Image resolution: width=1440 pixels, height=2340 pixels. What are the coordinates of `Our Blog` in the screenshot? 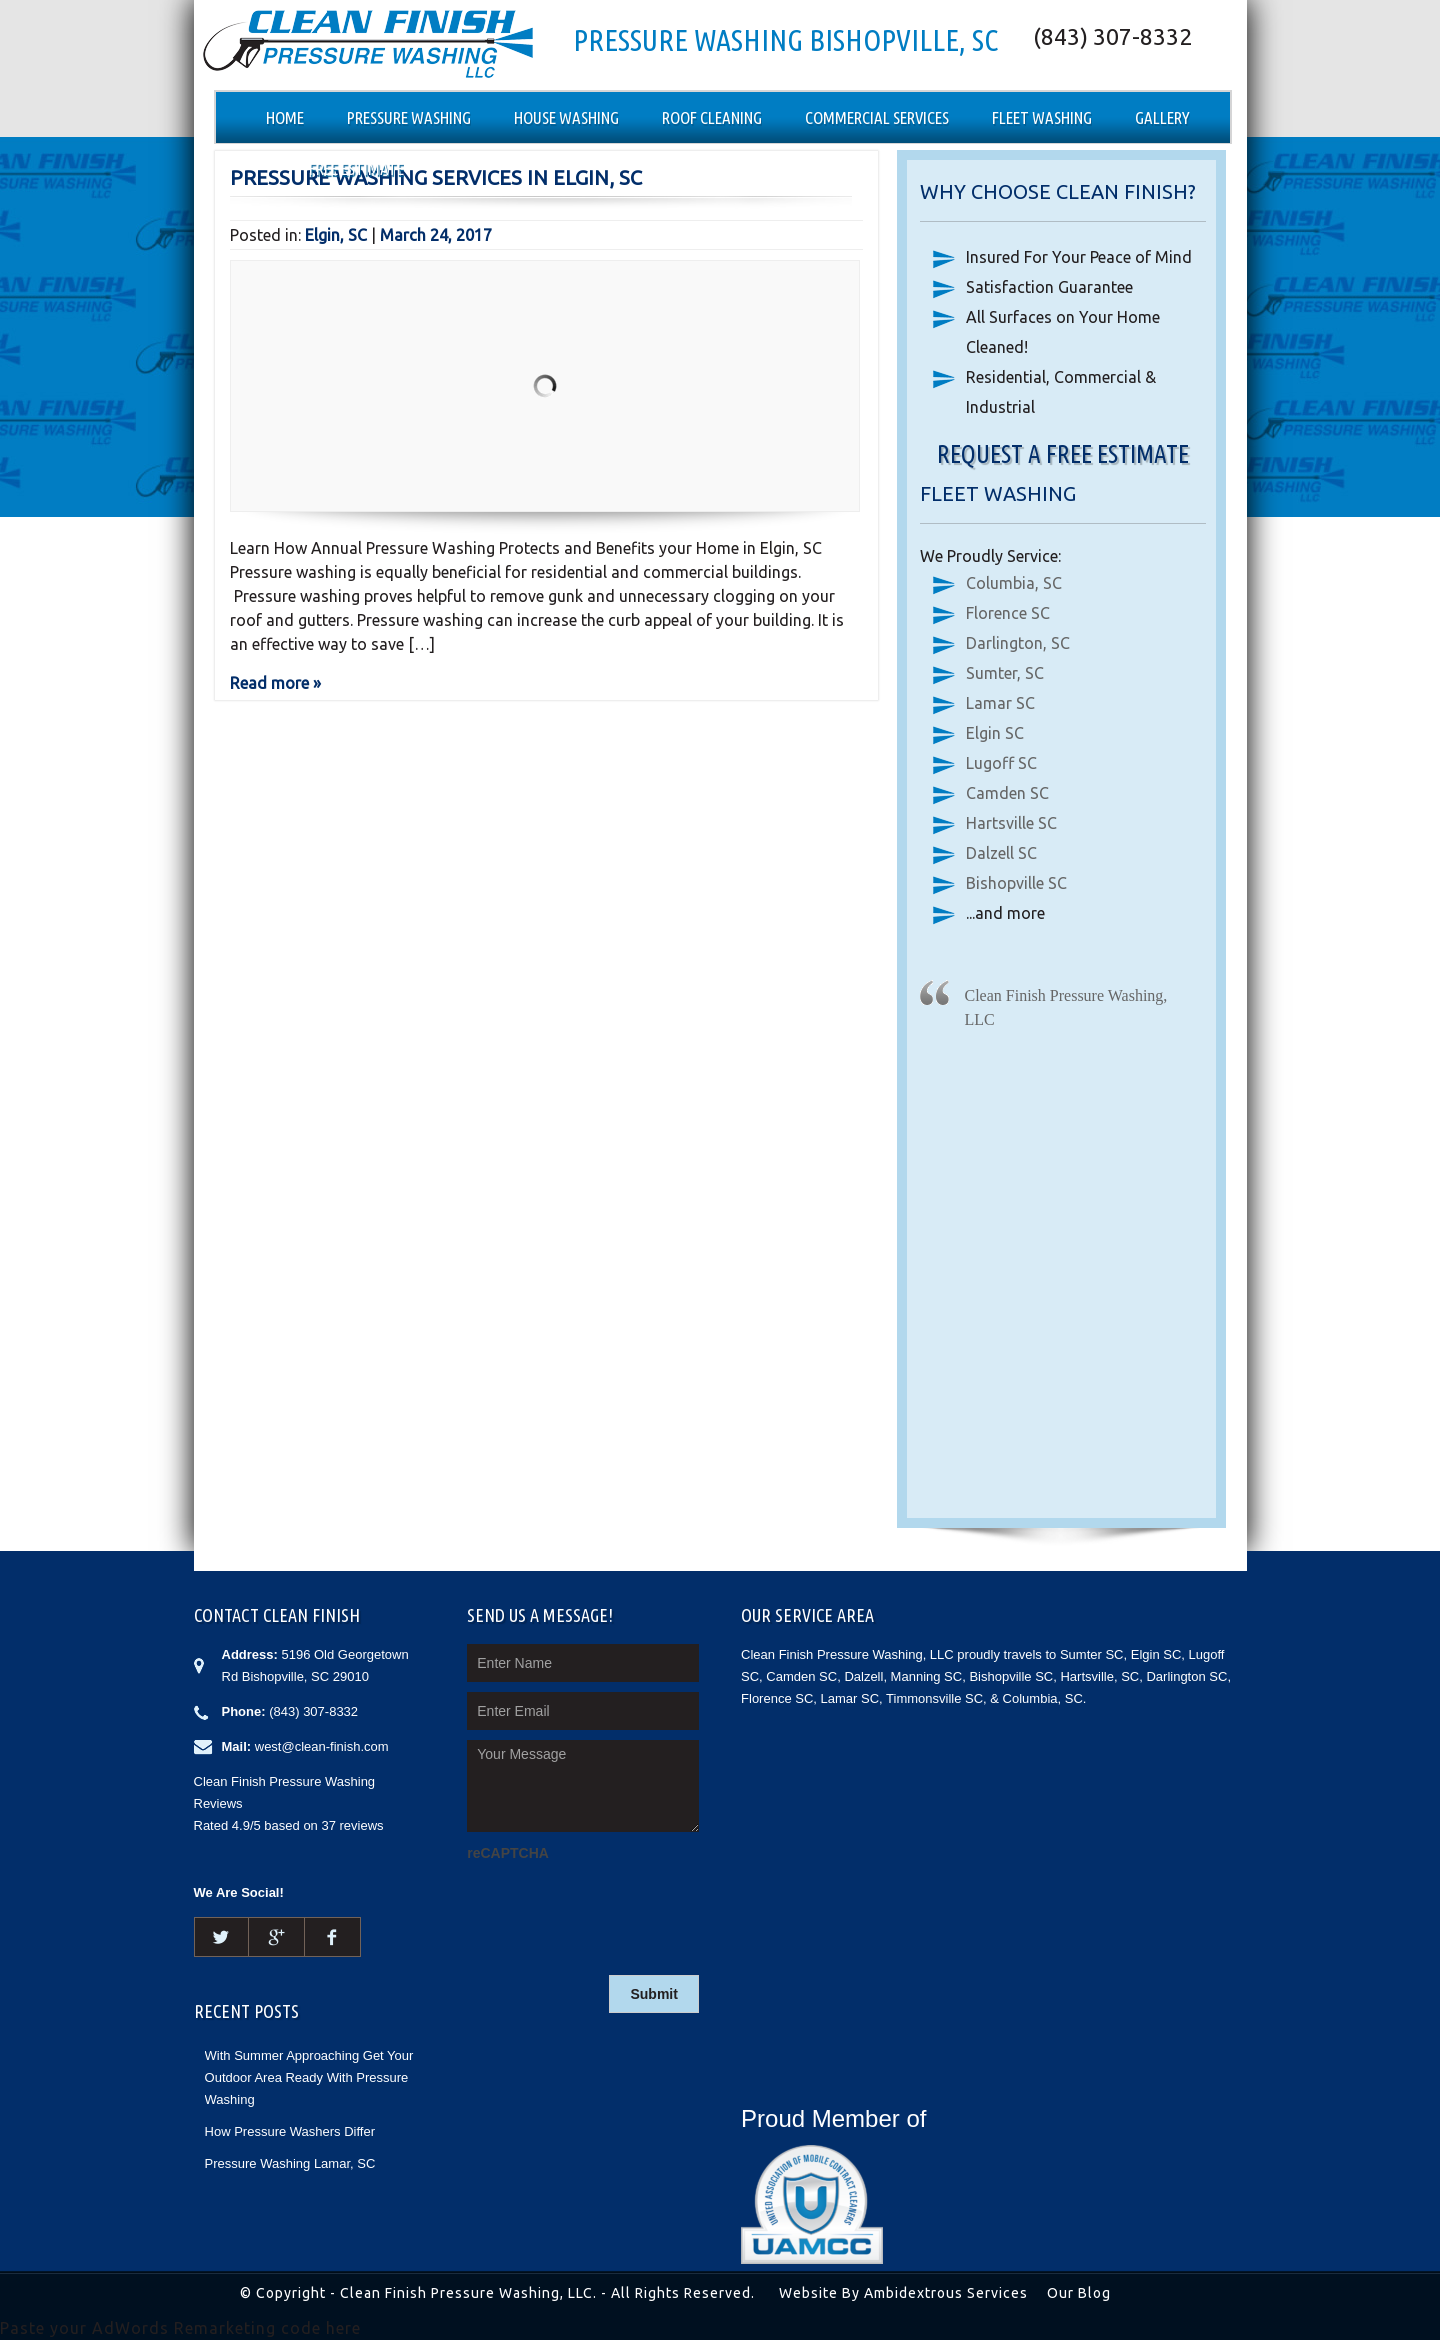 It's located at (1079, 2293).